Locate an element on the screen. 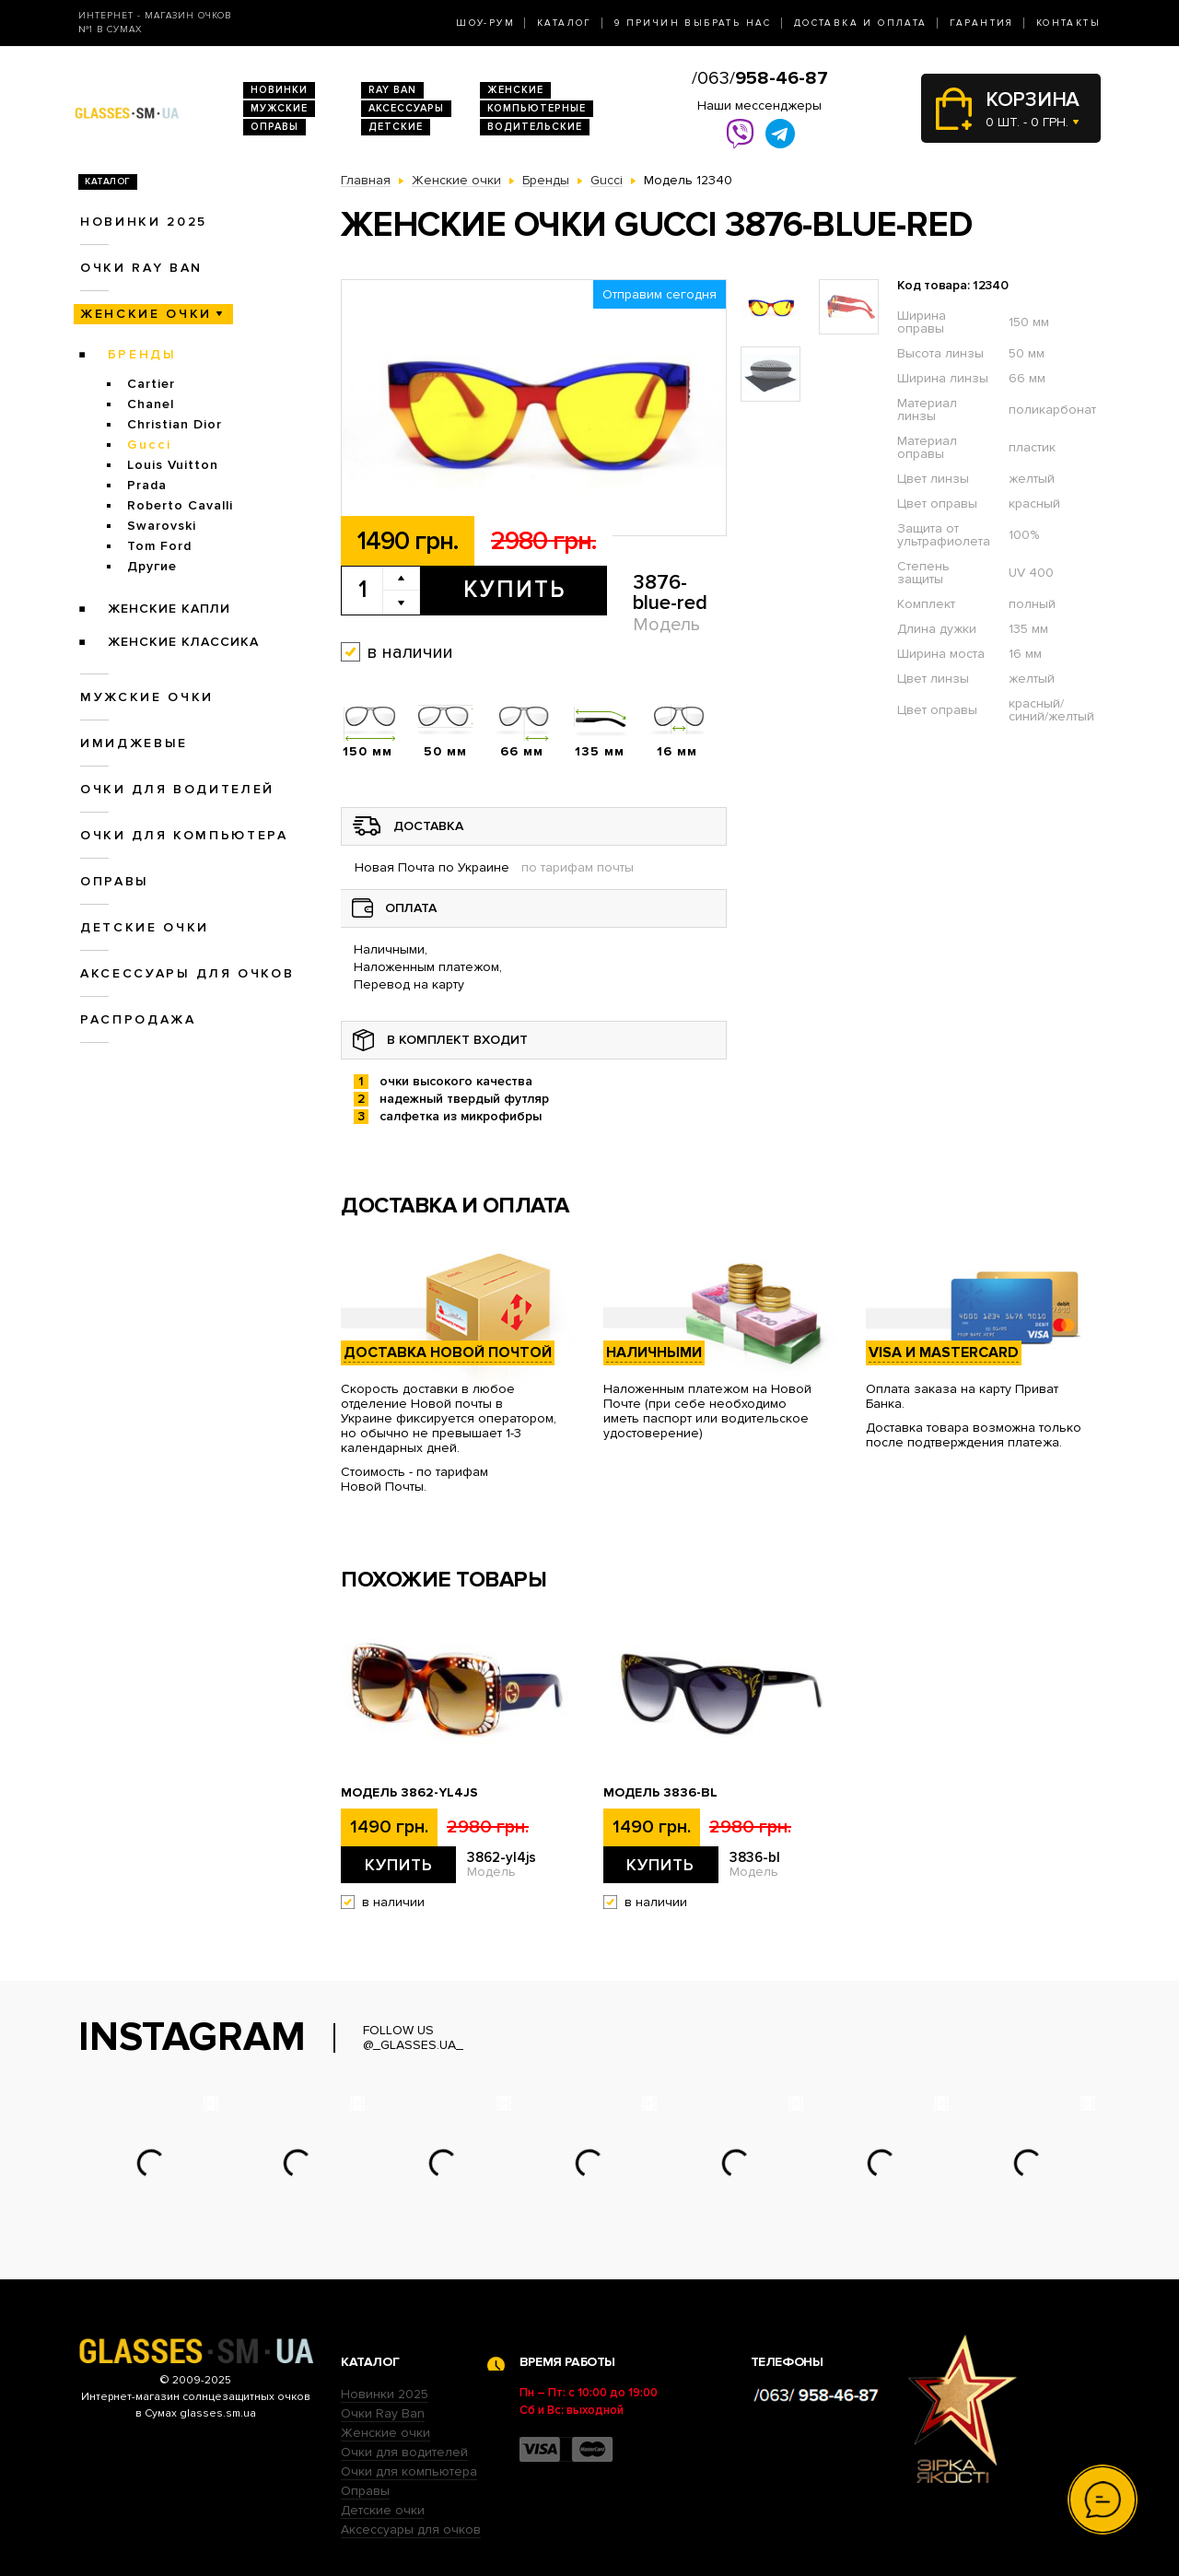 The height and width of the screenshot is (2576, 1179). Женские очки is located at coordinates (146, 314).